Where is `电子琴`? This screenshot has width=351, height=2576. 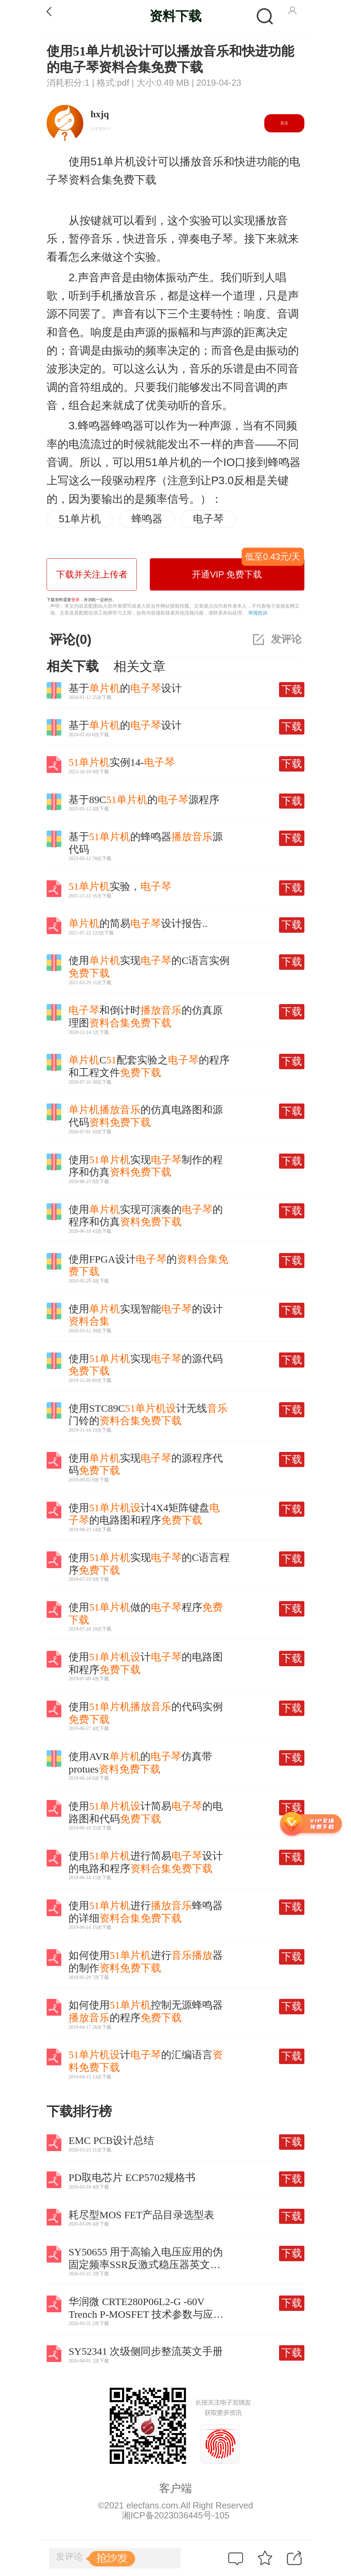
电子琴 is located at coordinates (208, 518).